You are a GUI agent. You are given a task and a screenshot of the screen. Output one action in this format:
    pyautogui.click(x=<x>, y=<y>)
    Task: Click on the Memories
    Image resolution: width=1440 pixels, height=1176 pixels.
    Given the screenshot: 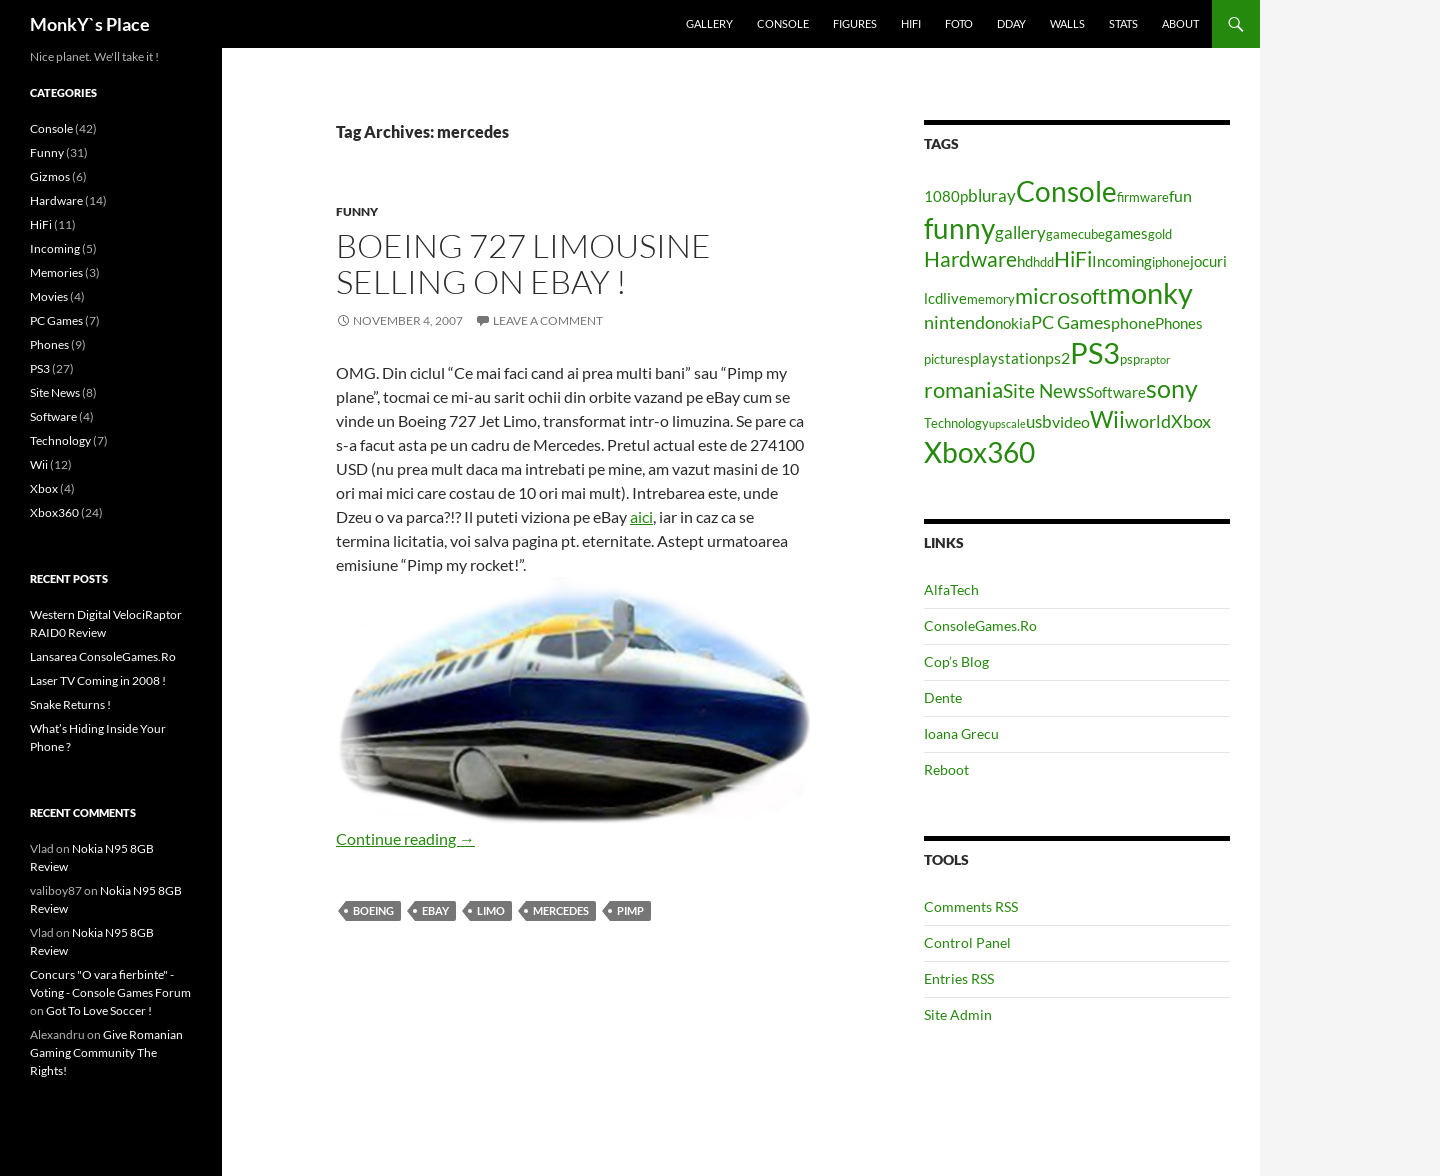 What is the action you would take?
    pyautogui.click(x=56, y=272)
    